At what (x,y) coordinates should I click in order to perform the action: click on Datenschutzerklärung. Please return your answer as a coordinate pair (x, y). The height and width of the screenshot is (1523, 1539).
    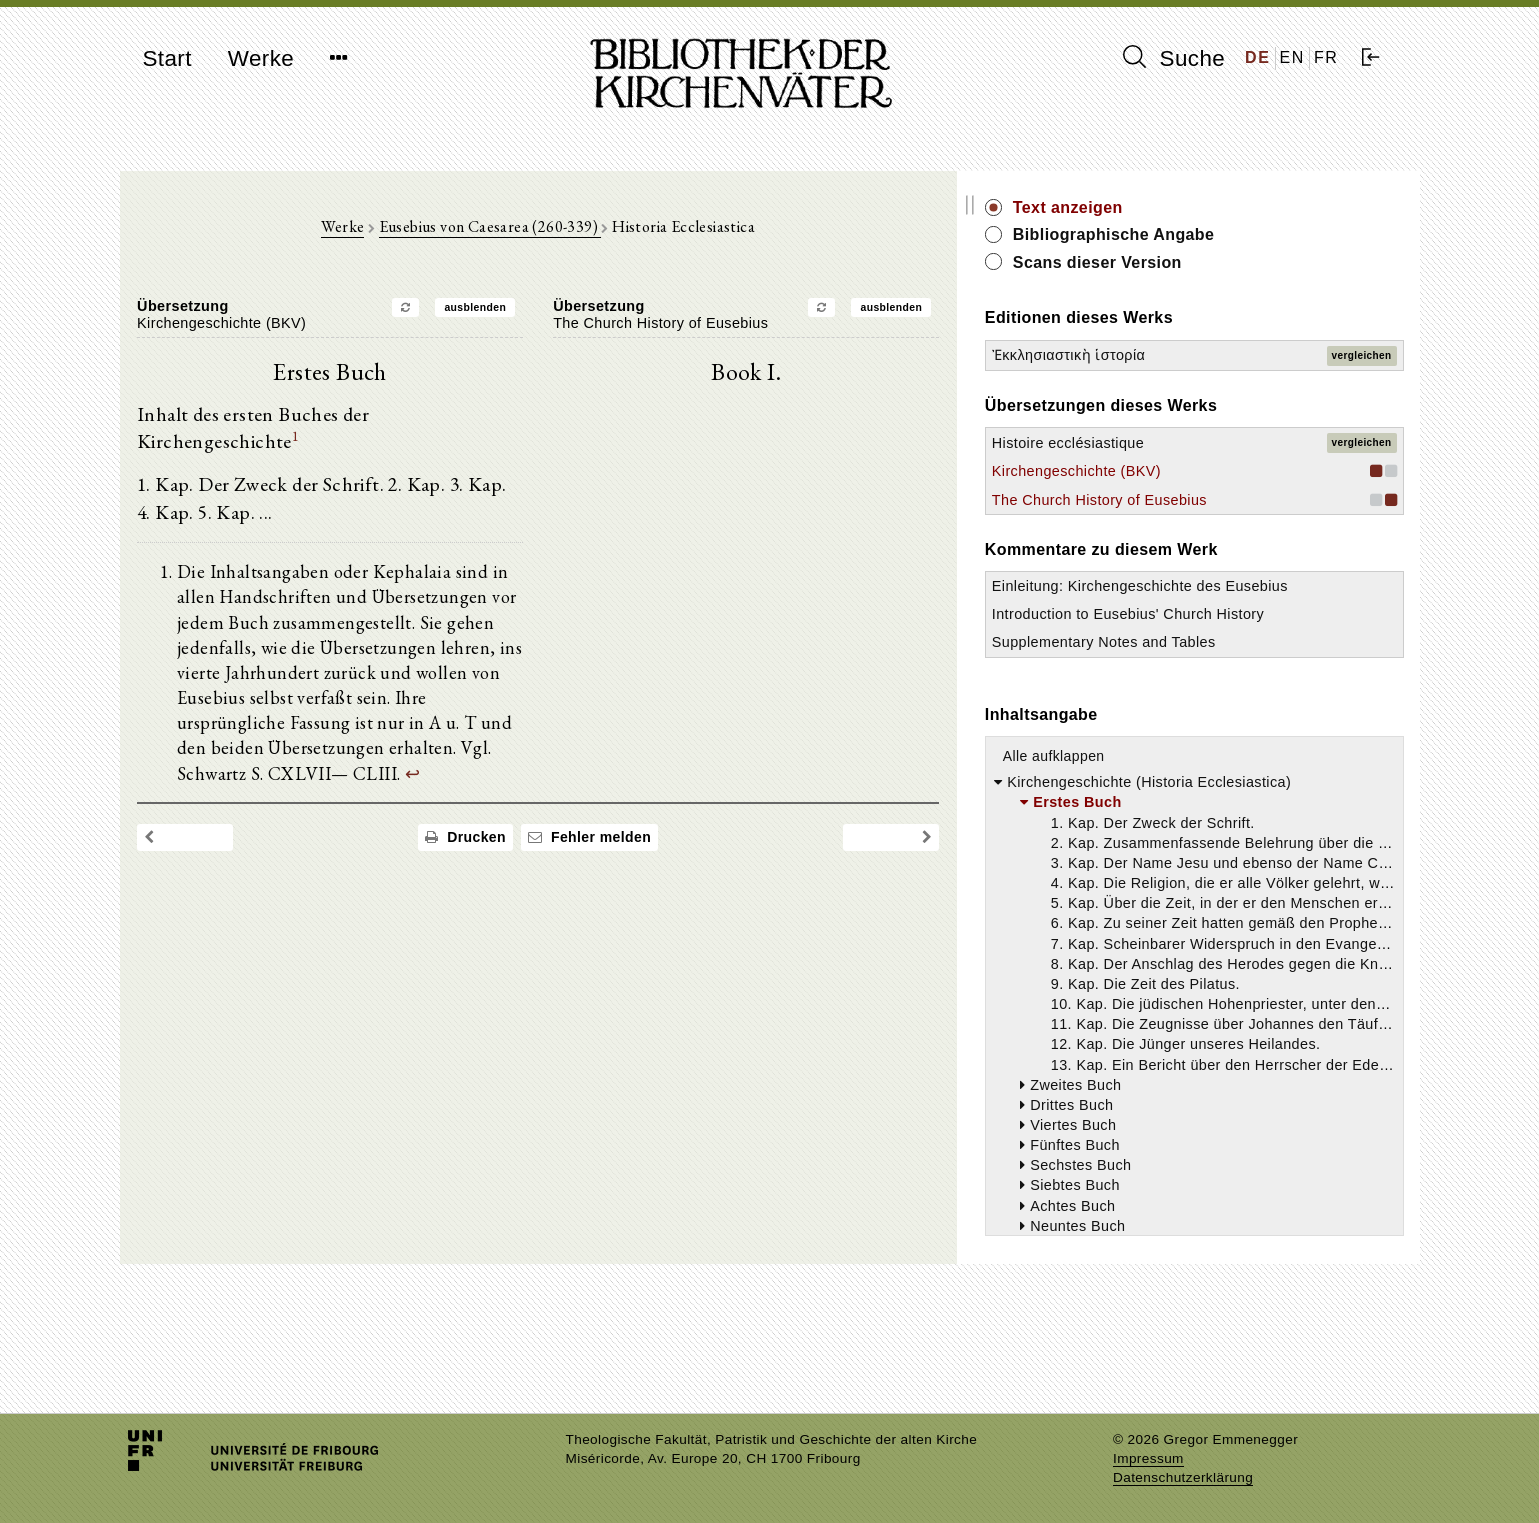
    Looking at the image, I should click on (1183, 1477).